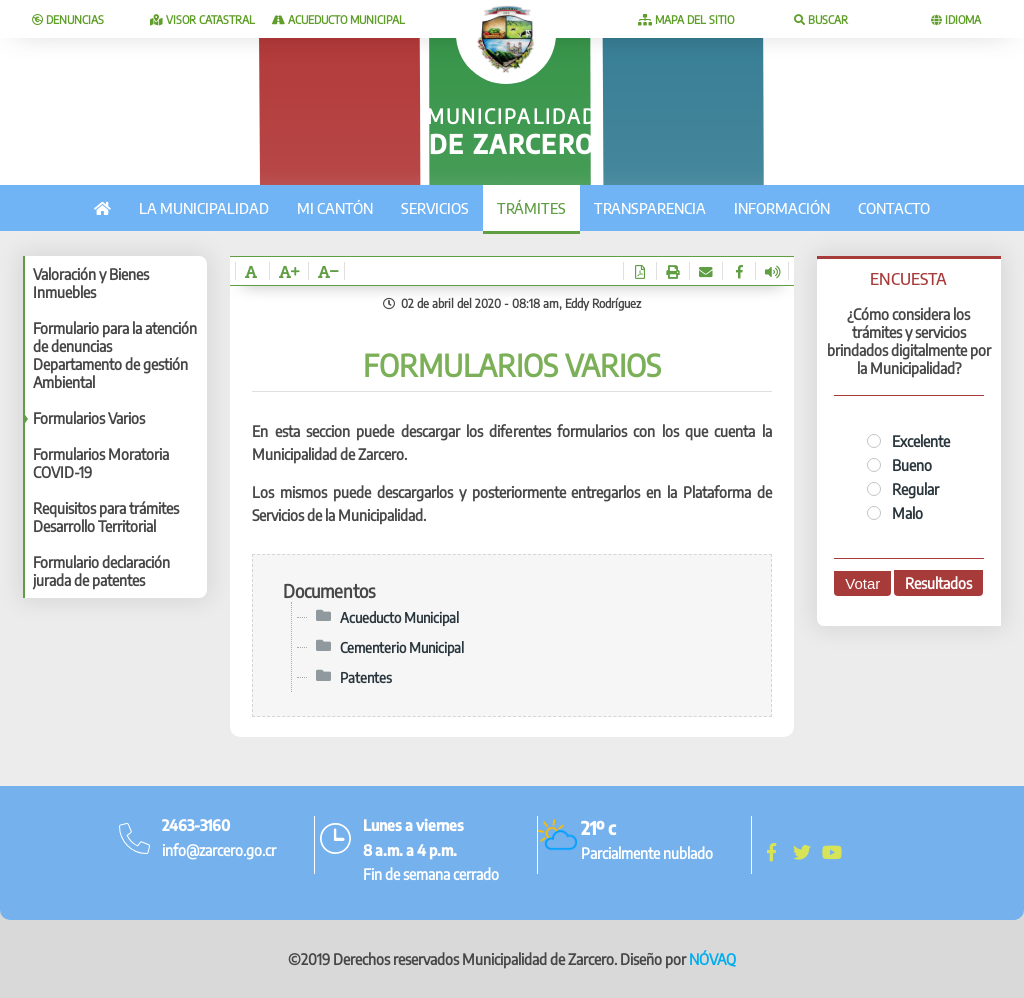 This screenshot has height=998, width=1024. Describe the element at coordinates (101, 463) in the screenshot. I see `Formularios Moratoria COVID-19` at that location.